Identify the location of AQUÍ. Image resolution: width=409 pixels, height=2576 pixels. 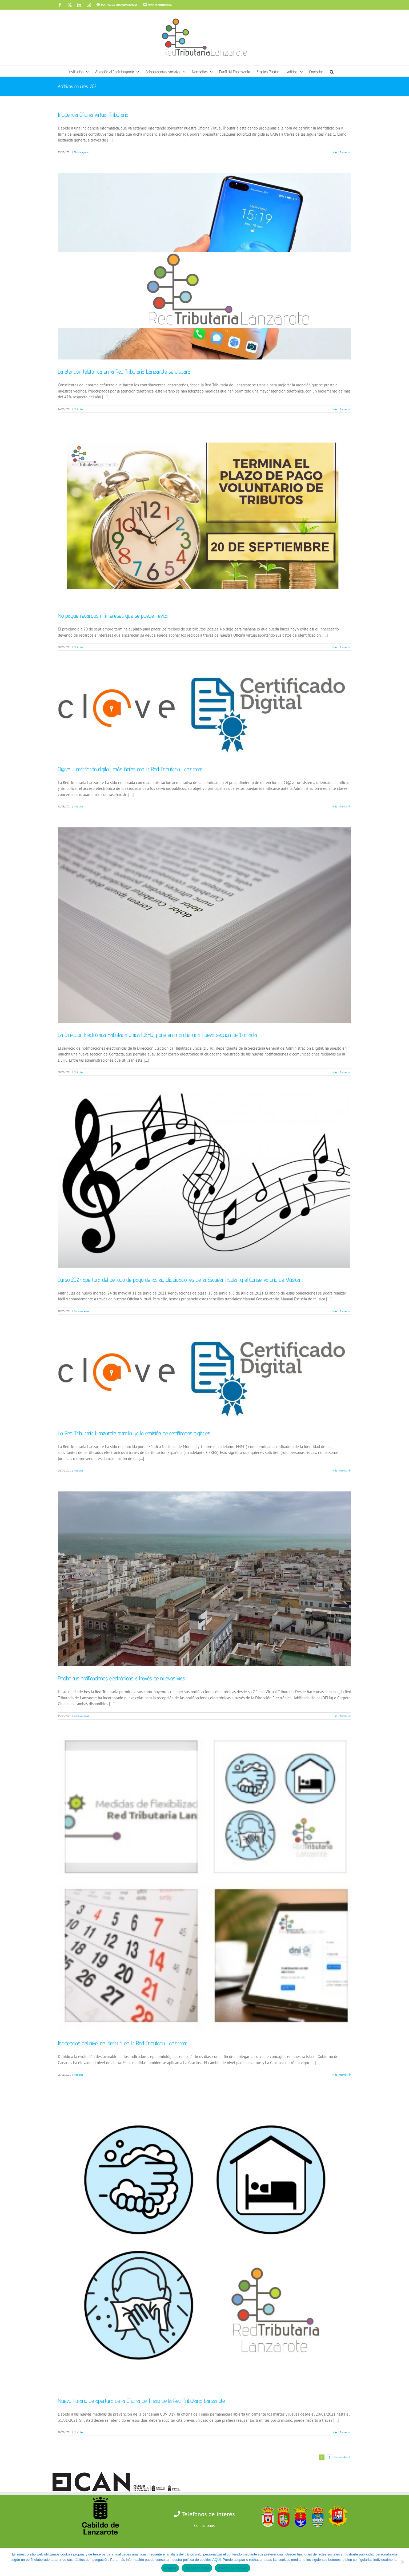
(216, 2560).